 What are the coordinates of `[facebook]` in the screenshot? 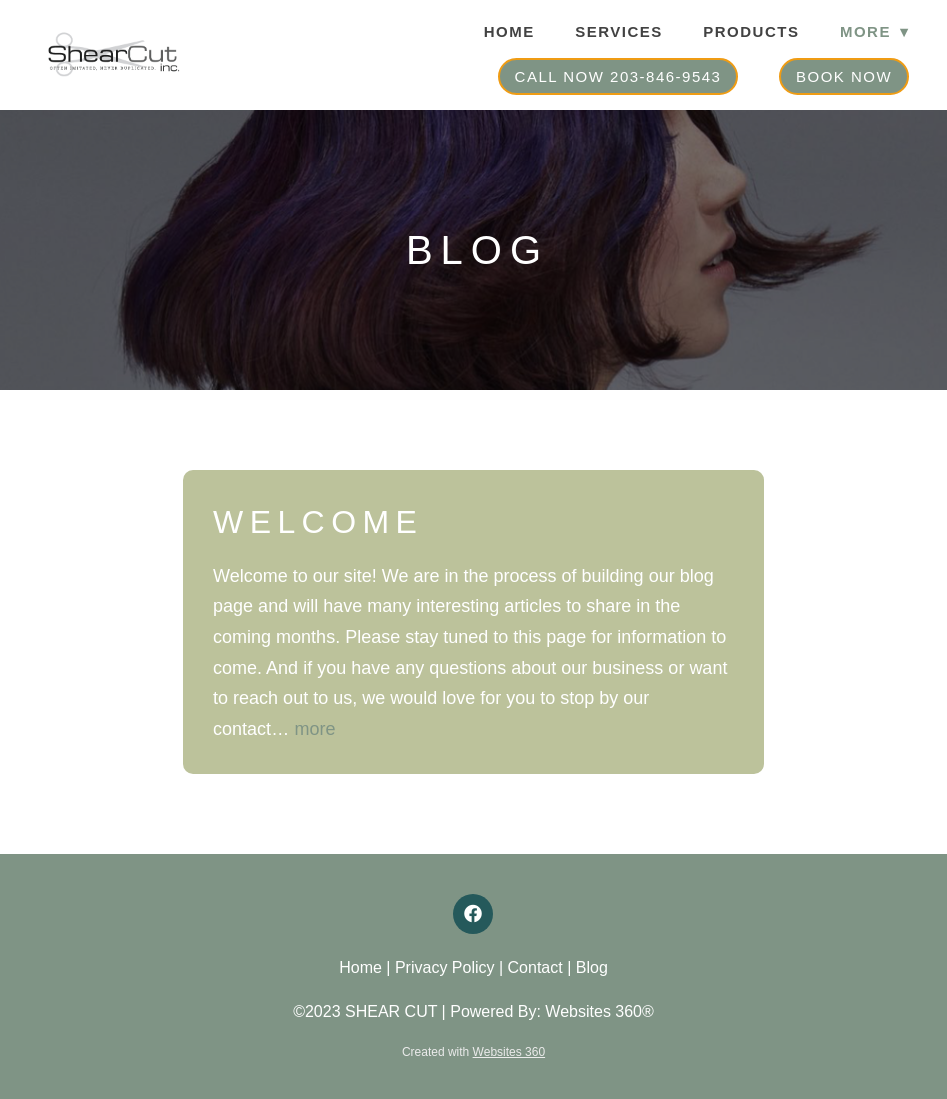 It's located at (473, 914).